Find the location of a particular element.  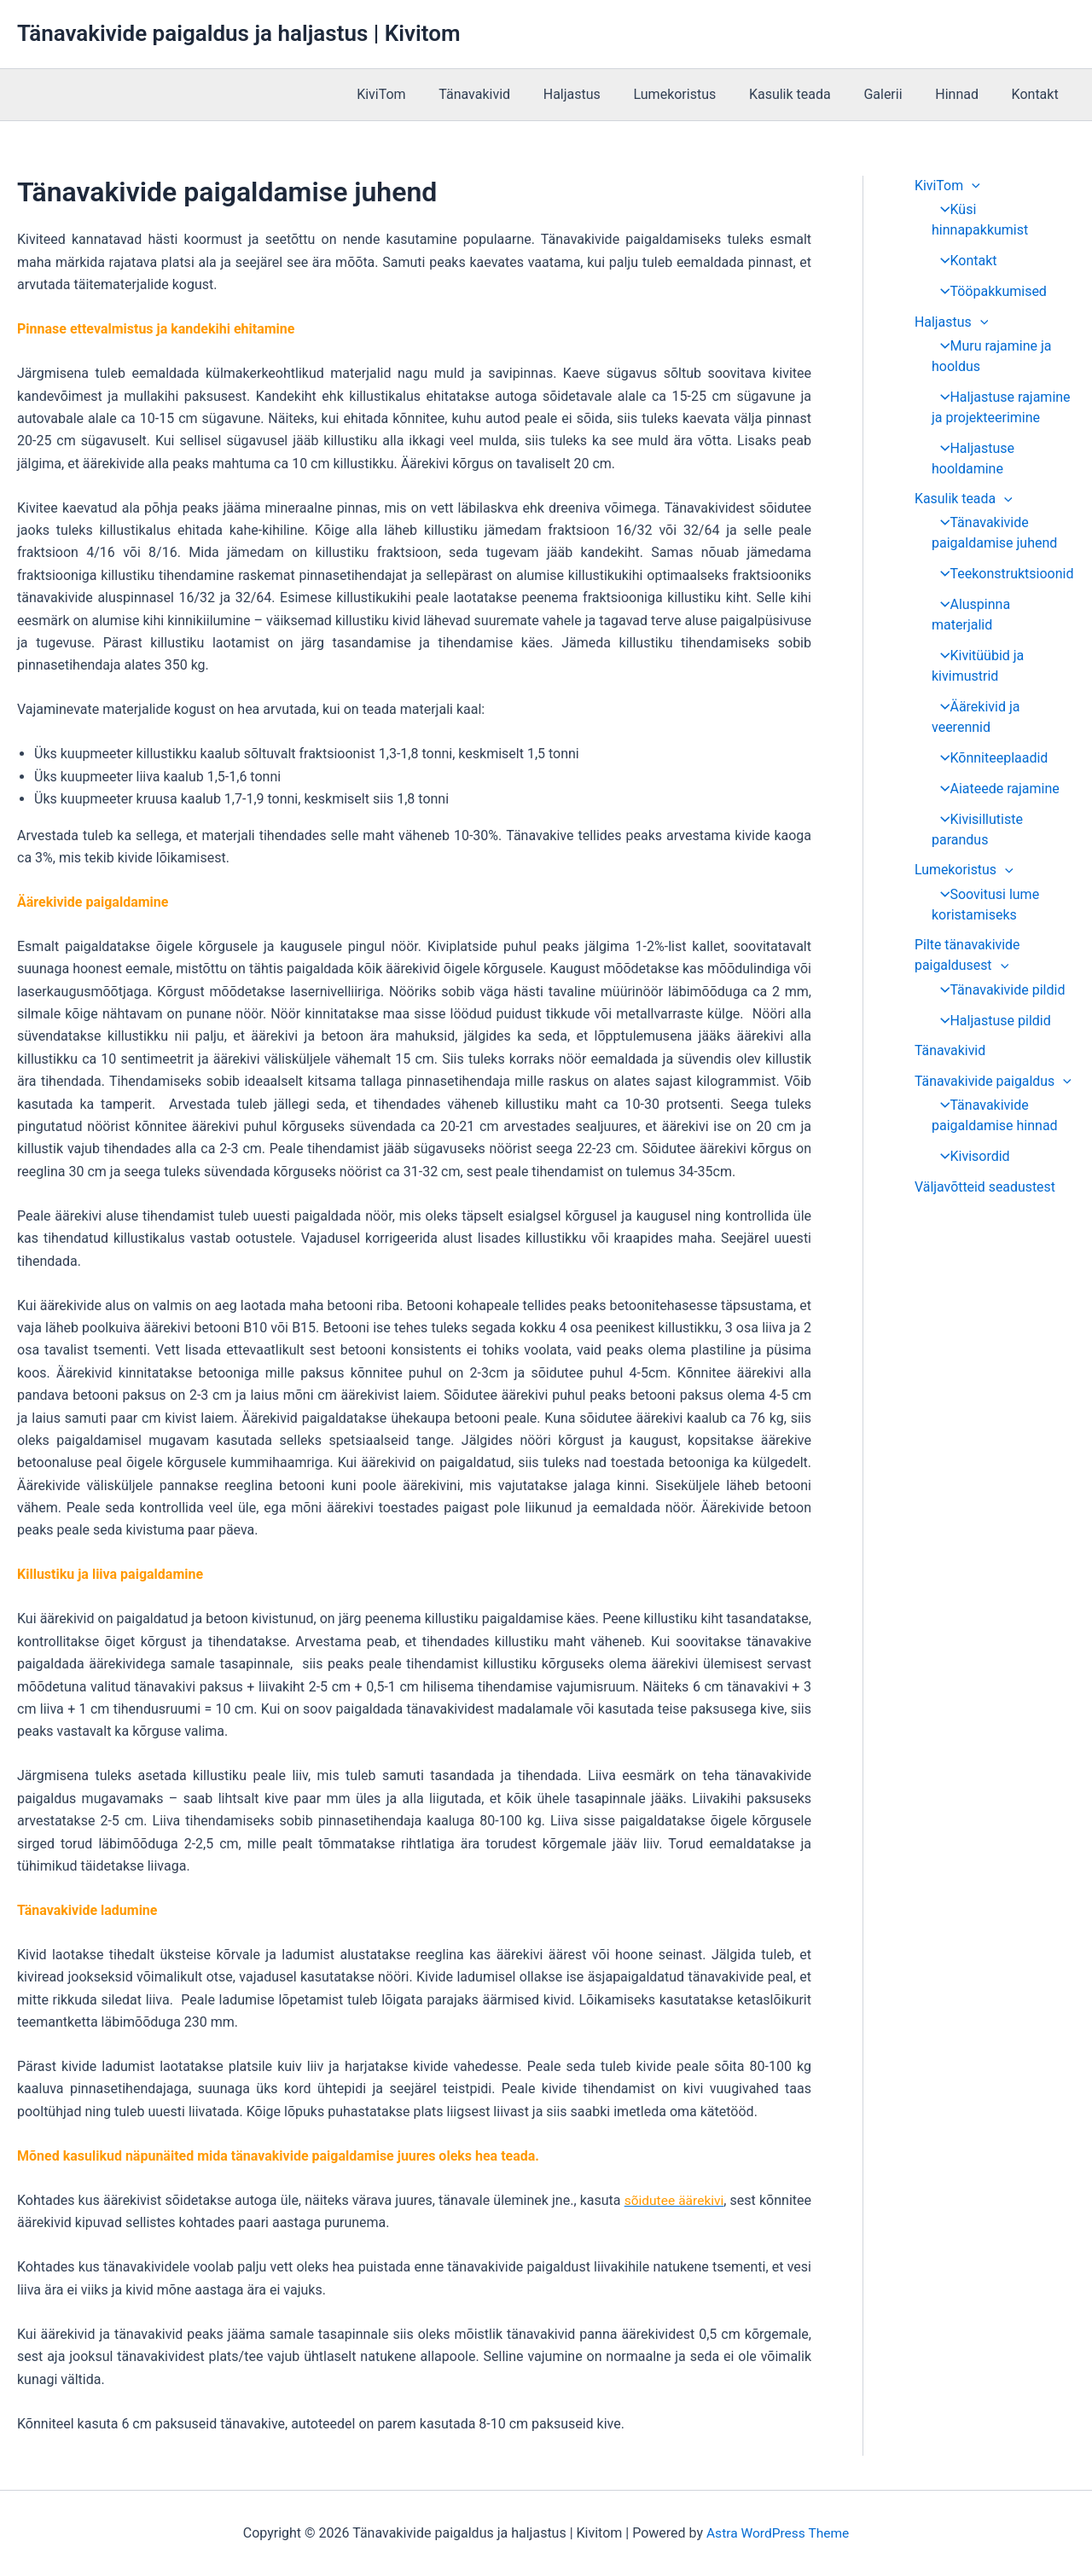

Tänavakivide pildid is located at coordinates (998, 970).